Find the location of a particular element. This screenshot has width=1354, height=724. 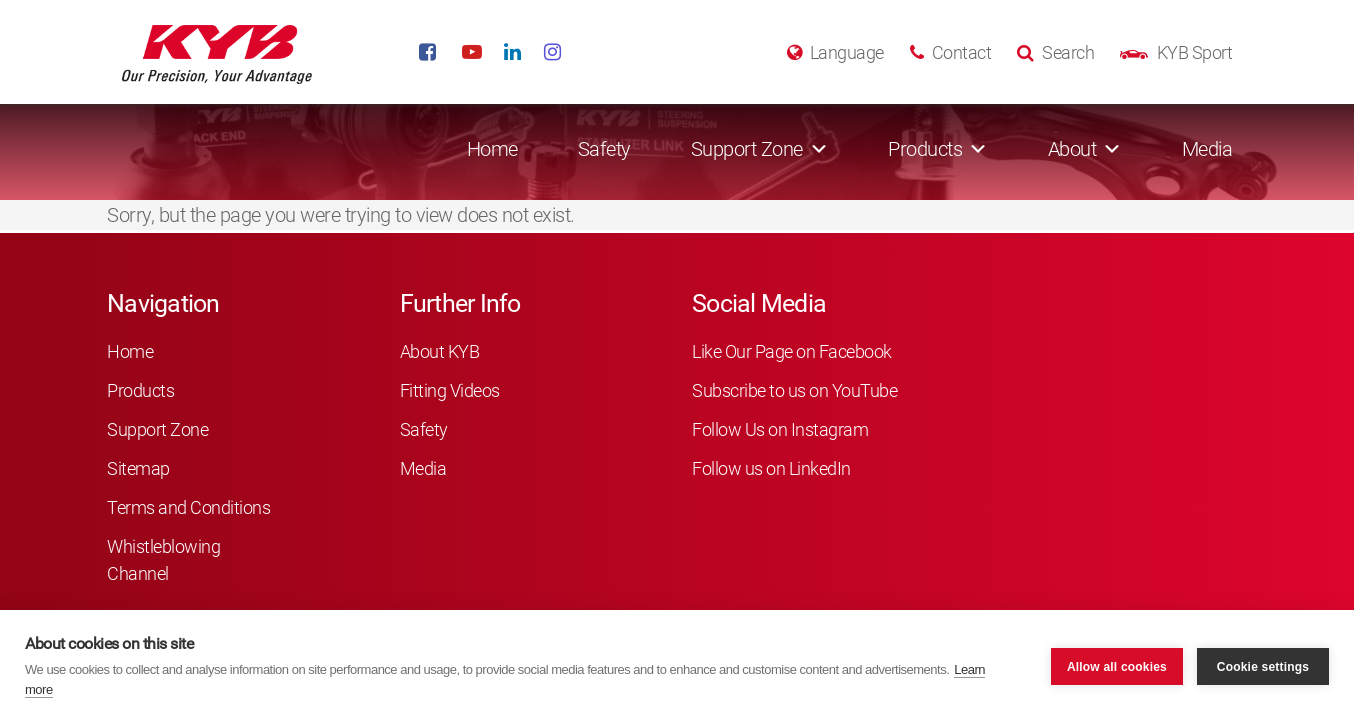

Subscribe to us on YouTube is located at coordinates (794, 390).